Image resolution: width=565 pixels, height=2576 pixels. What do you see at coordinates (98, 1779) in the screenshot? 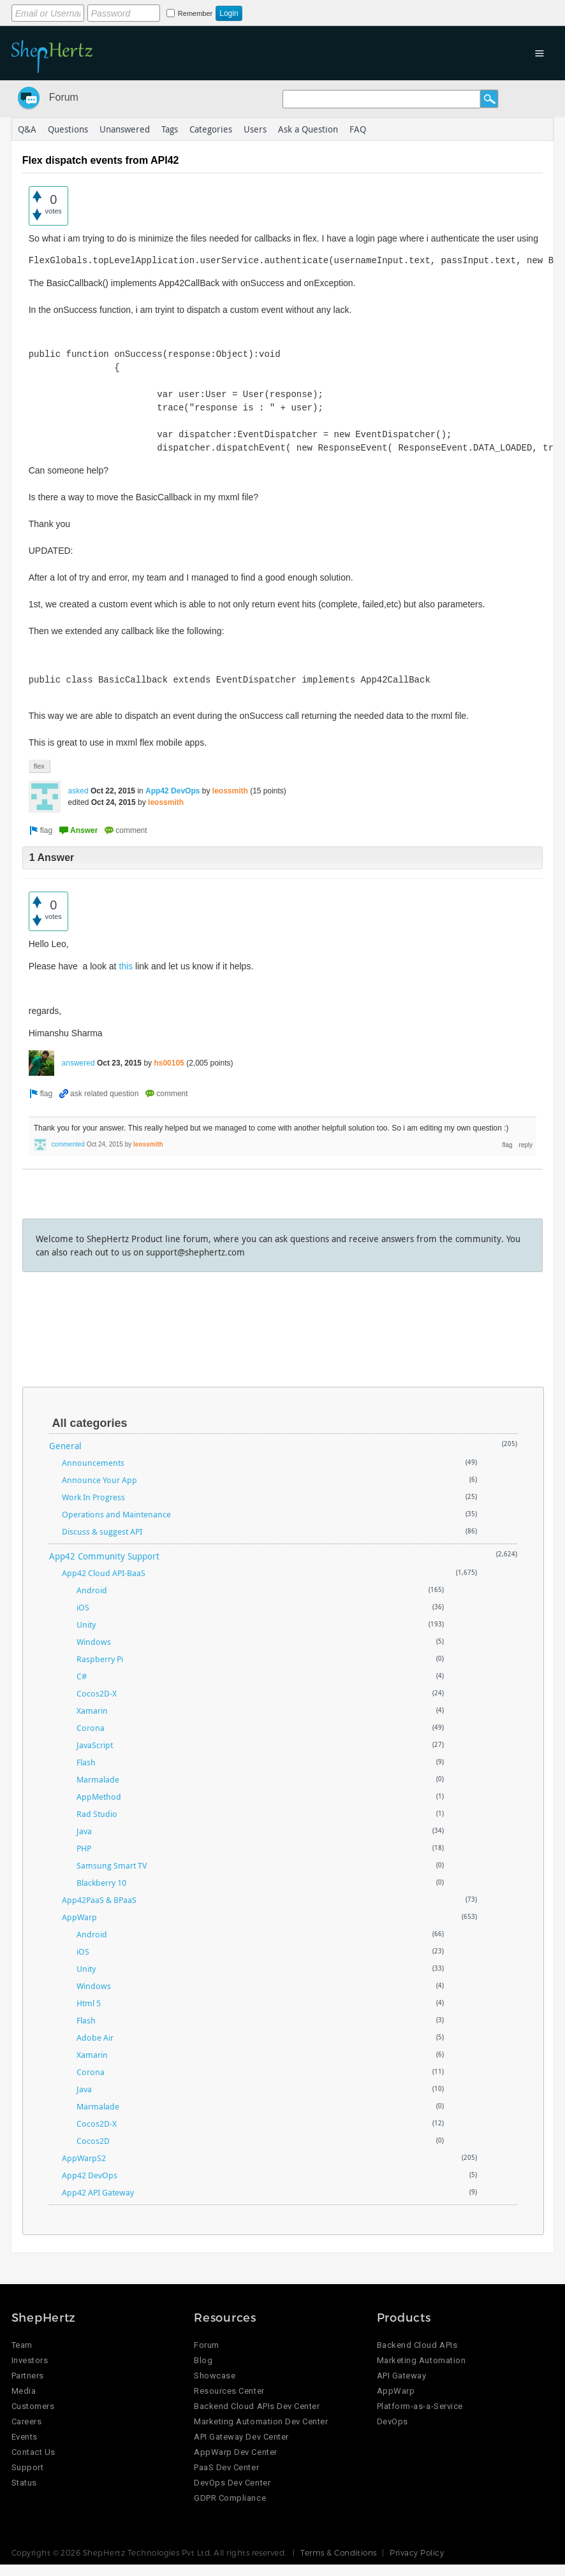
I see `Marmalade` at bounding box center [98, 1779].